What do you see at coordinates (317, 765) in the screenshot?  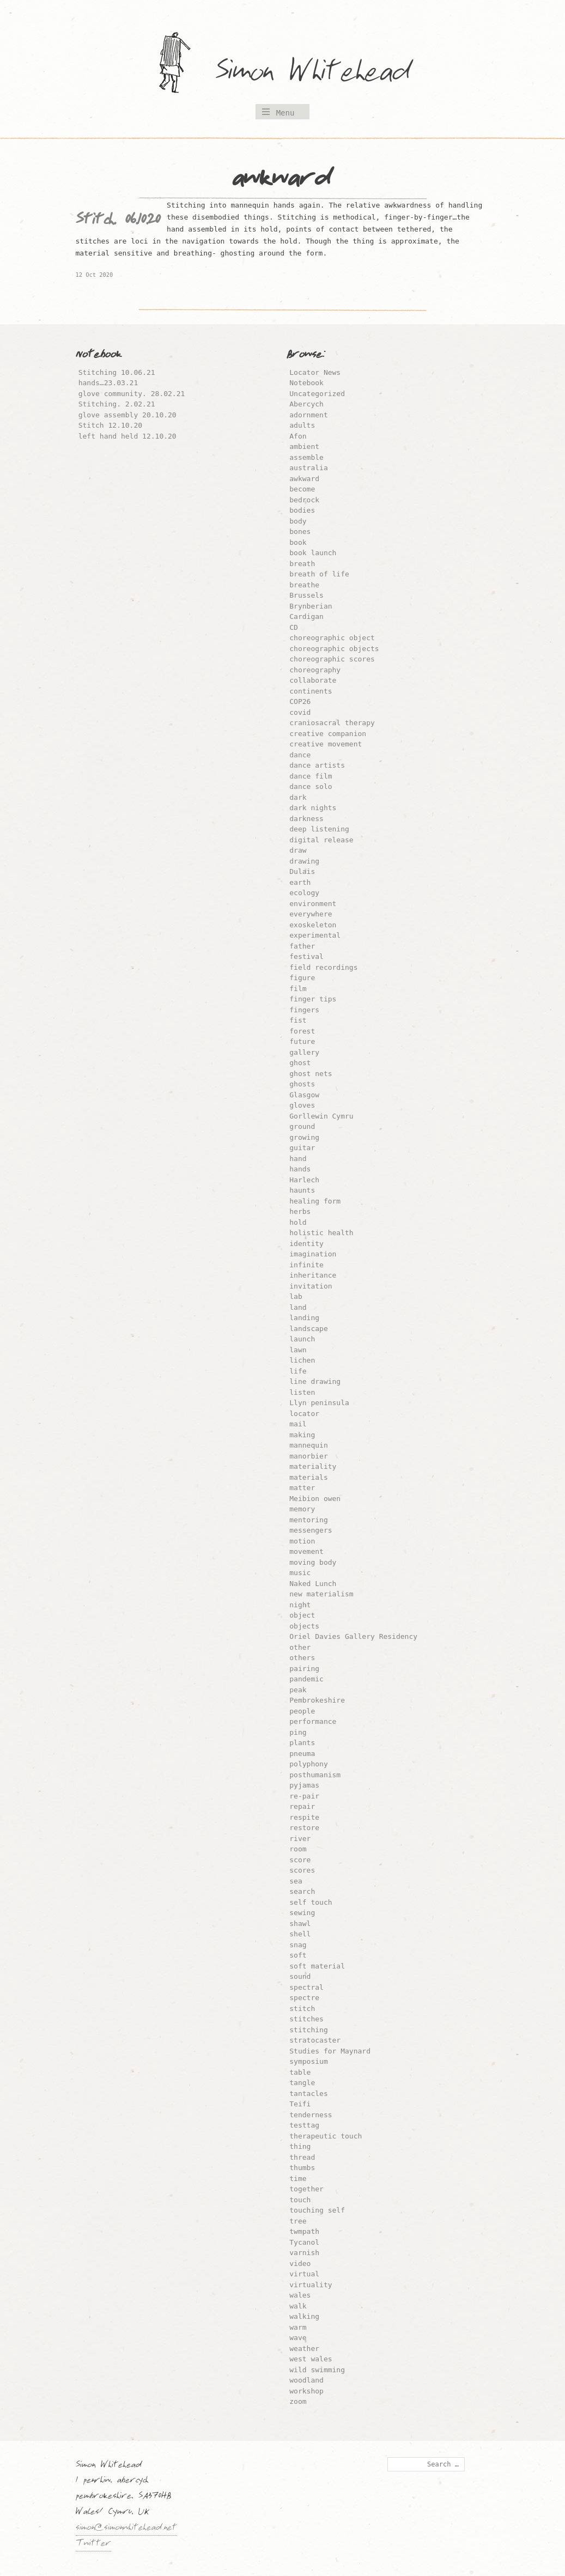 I see `dance artists` at bounding box center [317, 765].